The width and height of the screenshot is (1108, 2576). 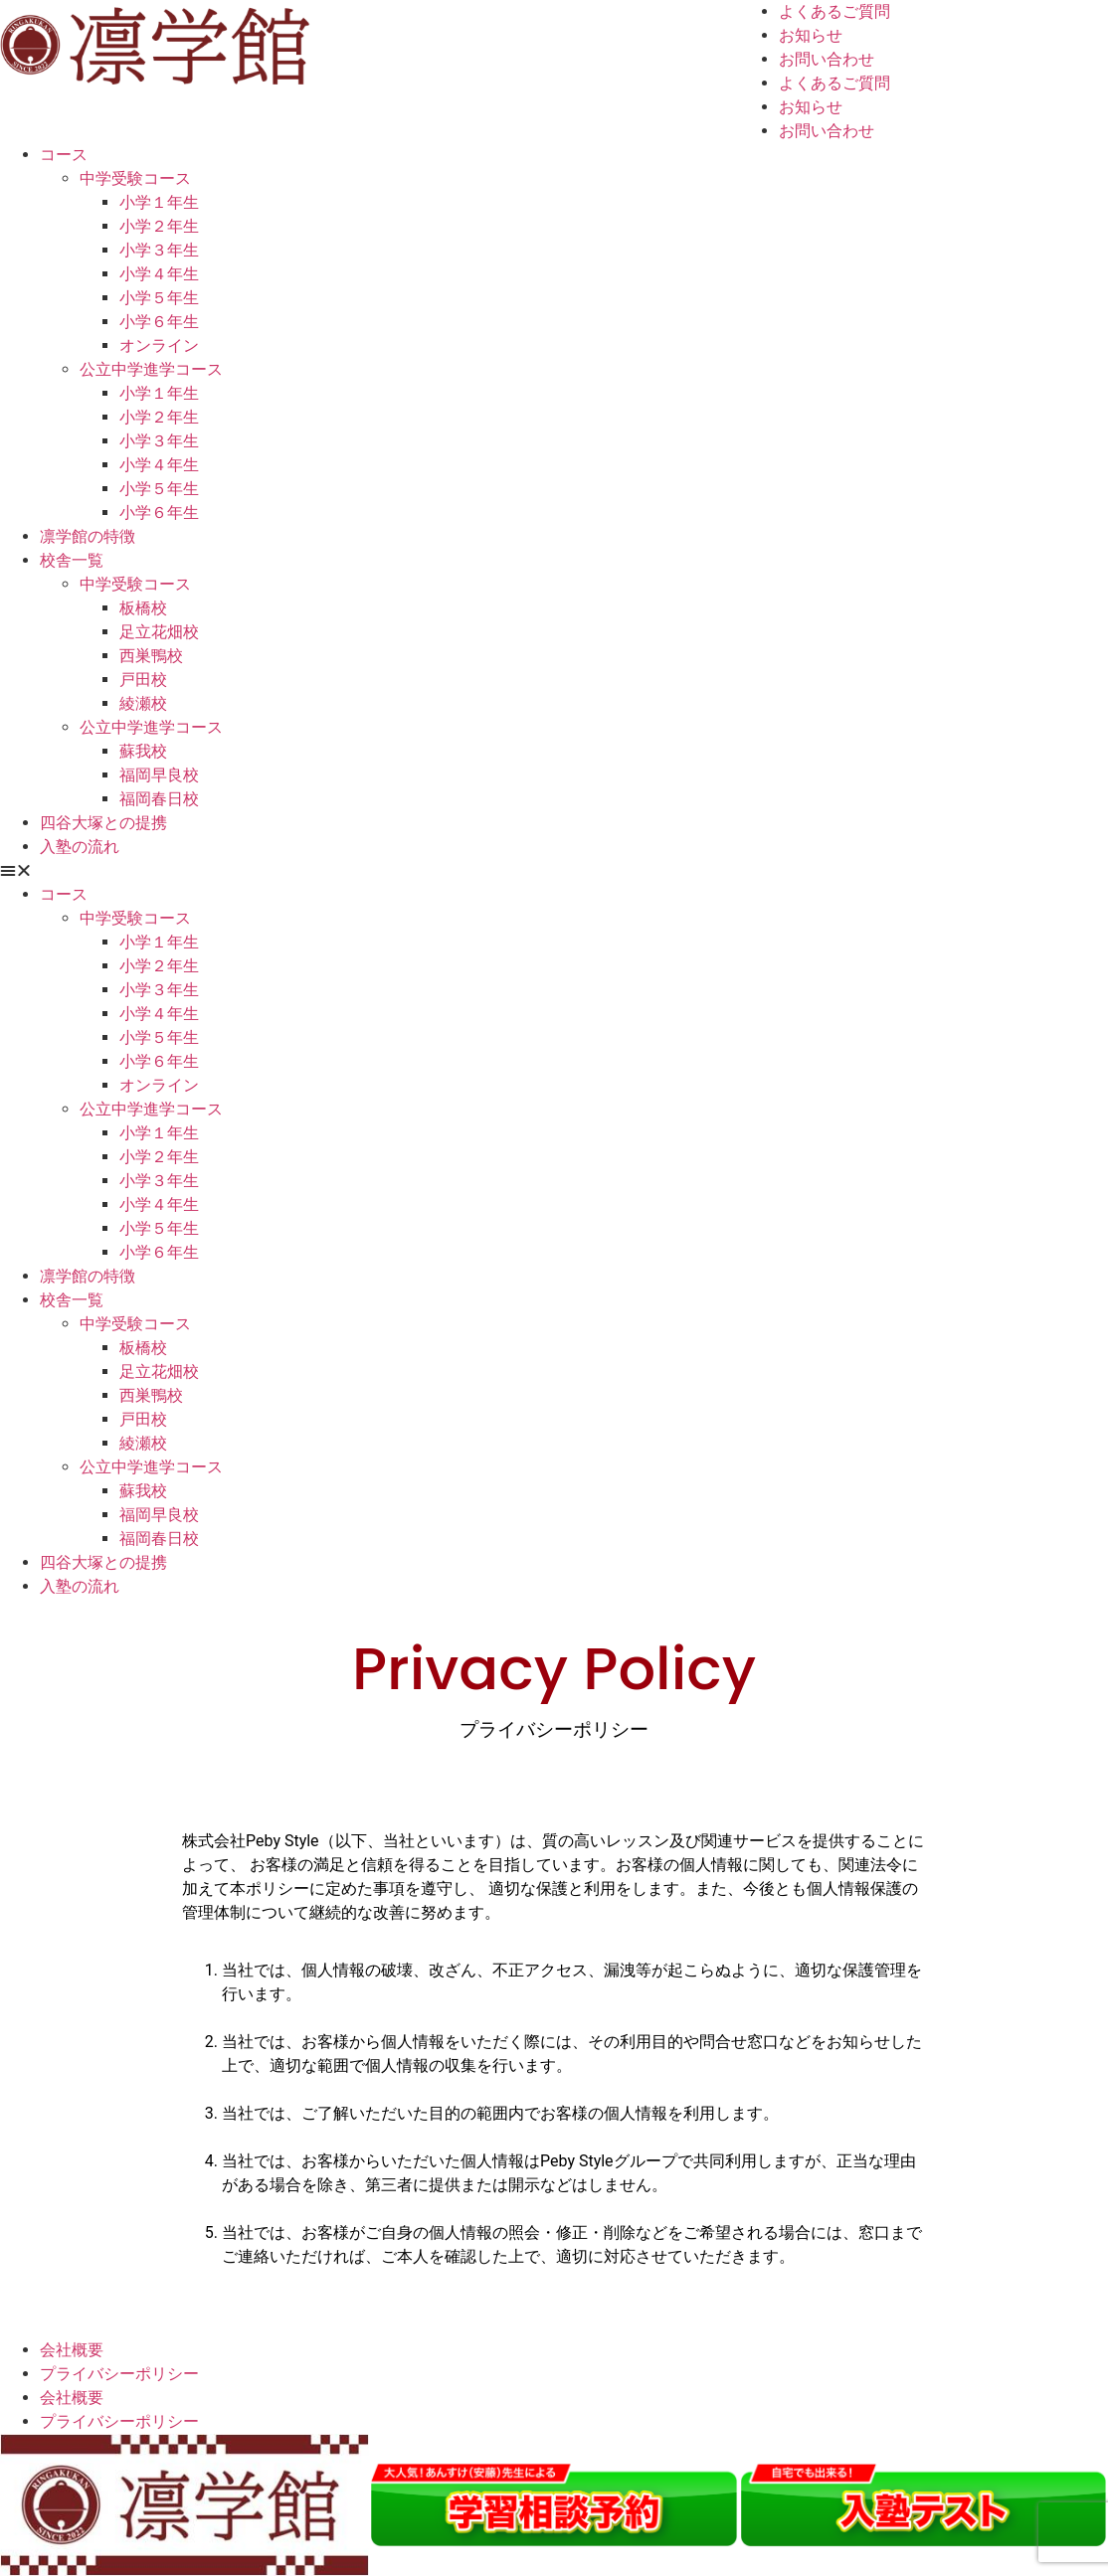 What do you see at coordinates (64, 154) in the screenshot?
I see `コース` at bounding box center [64, 154].